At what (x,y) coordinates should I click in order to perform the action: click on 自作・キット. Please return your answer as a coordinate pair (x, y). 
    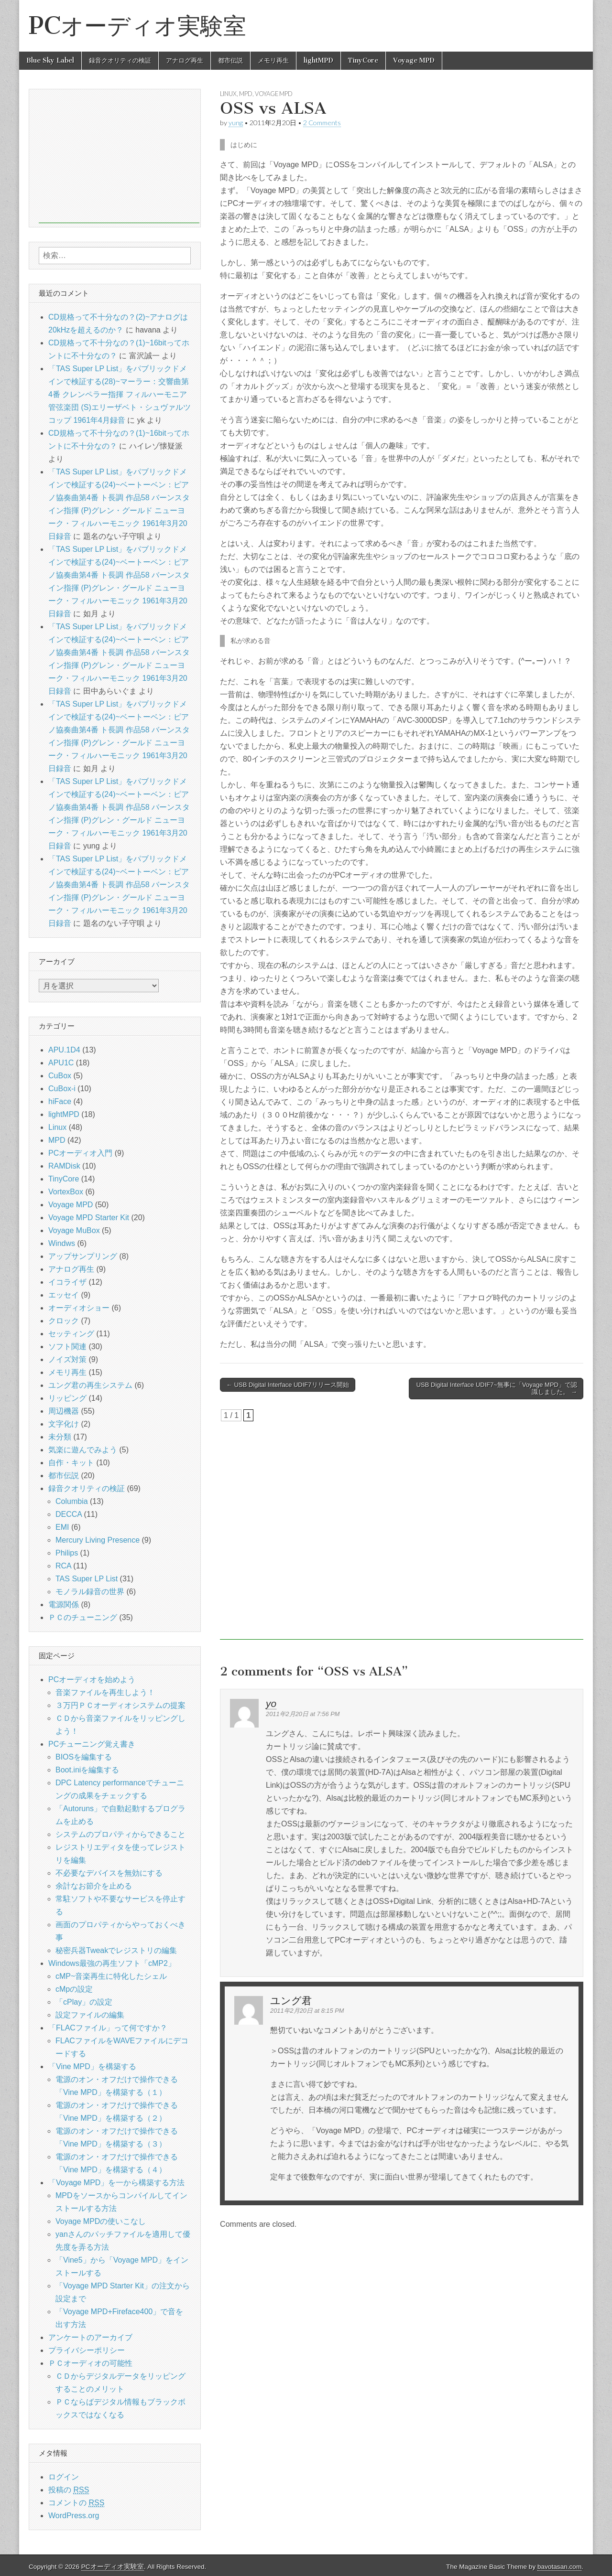
    Looking at the image, I should click on (71, 1463).